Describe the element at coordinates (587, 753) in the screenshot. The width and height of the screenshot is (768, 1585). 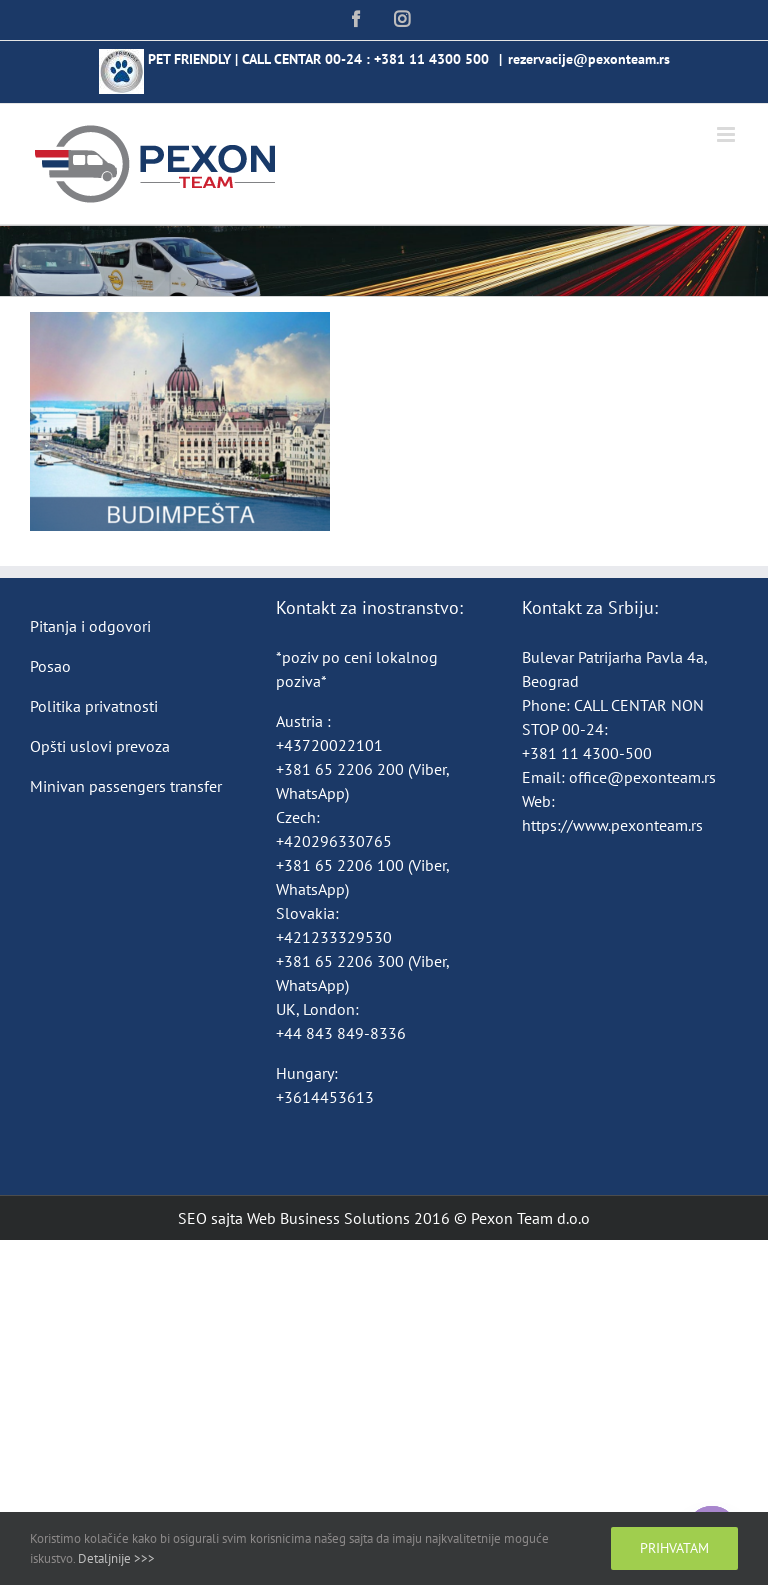
I see `+381 11 4300-500` at that location.